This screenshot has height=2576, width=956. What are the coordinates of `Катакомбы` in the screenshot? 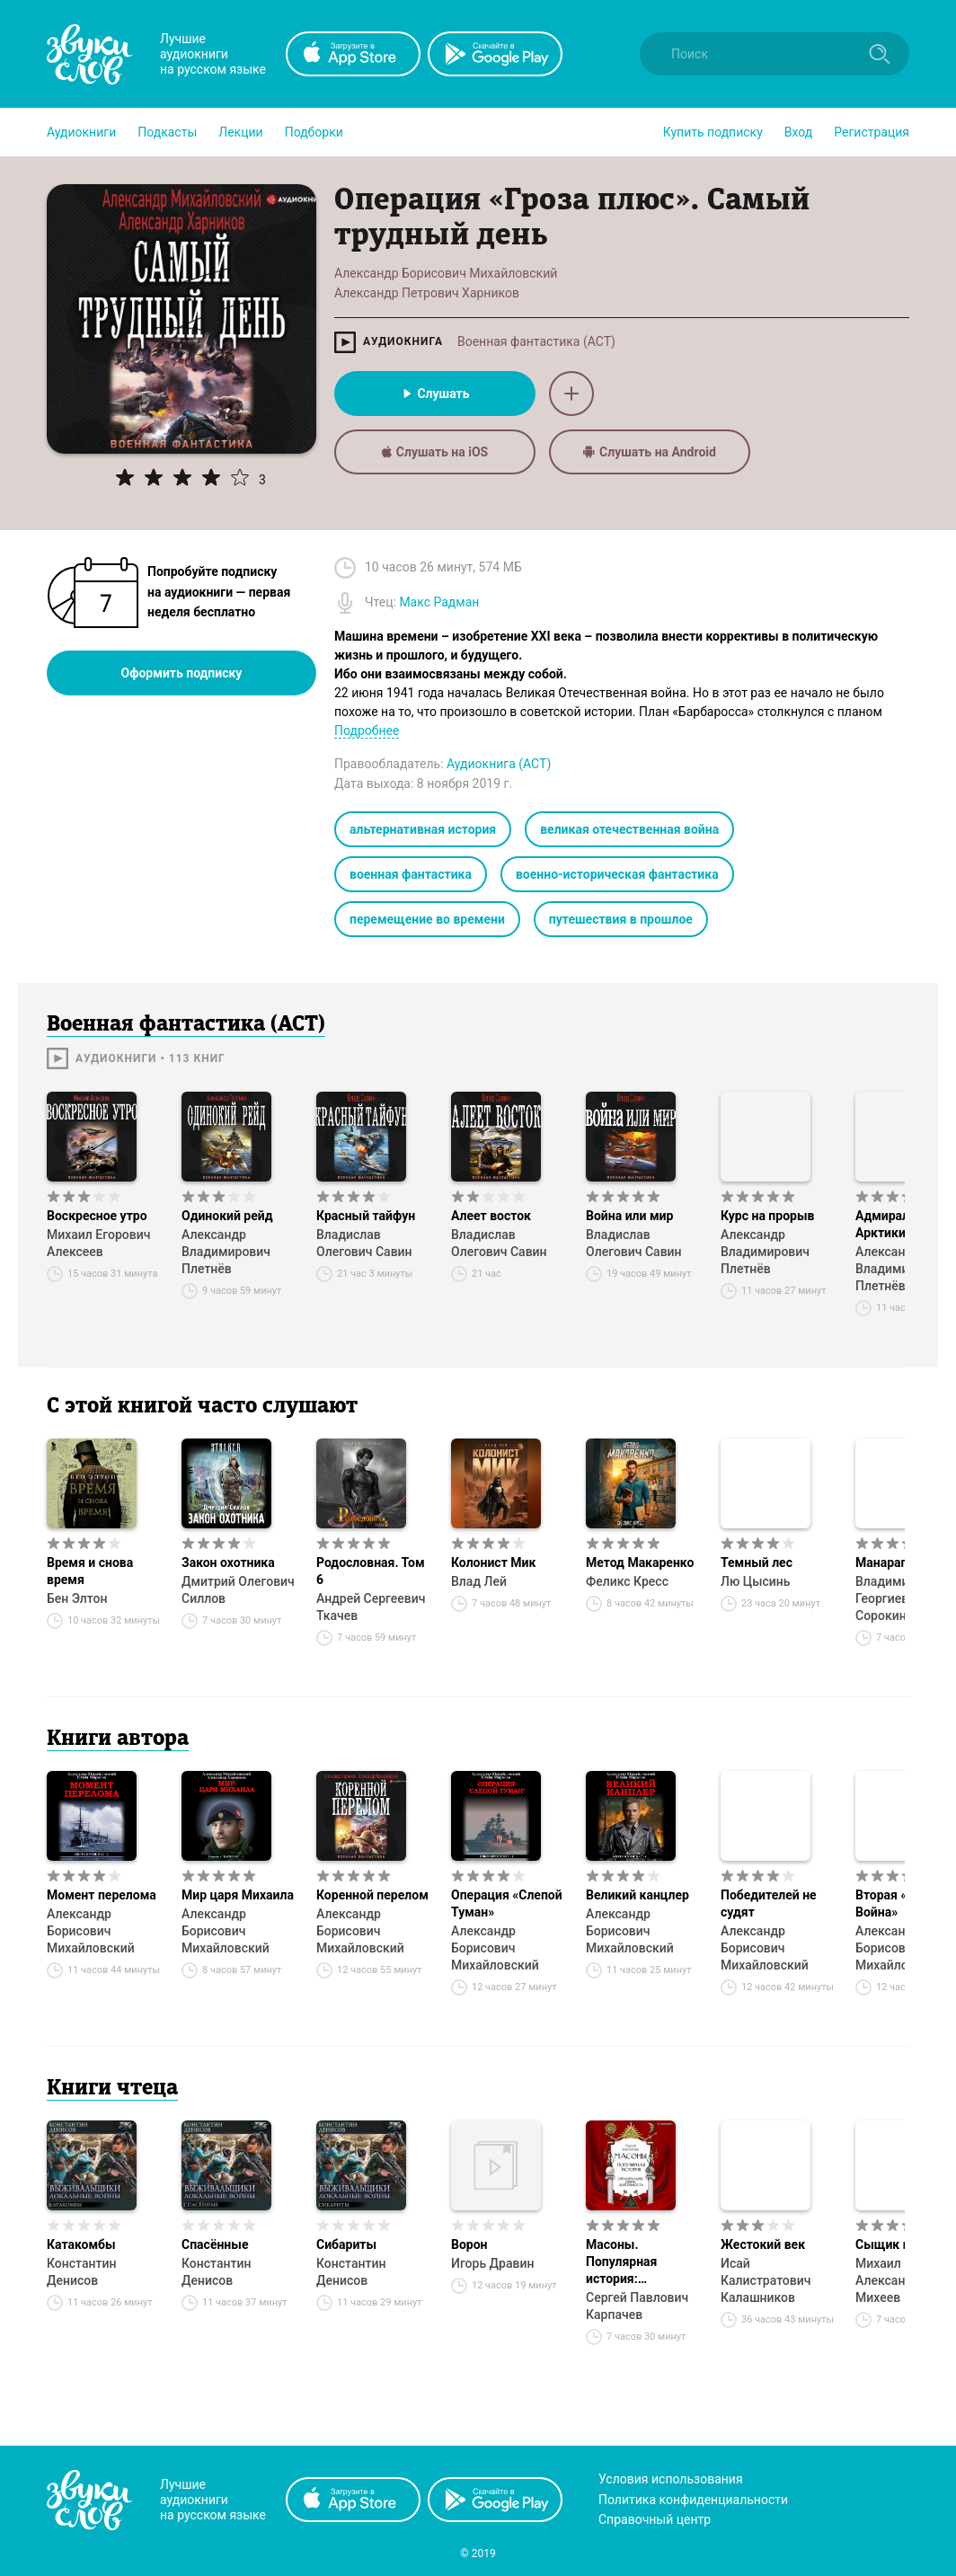 It's located at (81, 2244).